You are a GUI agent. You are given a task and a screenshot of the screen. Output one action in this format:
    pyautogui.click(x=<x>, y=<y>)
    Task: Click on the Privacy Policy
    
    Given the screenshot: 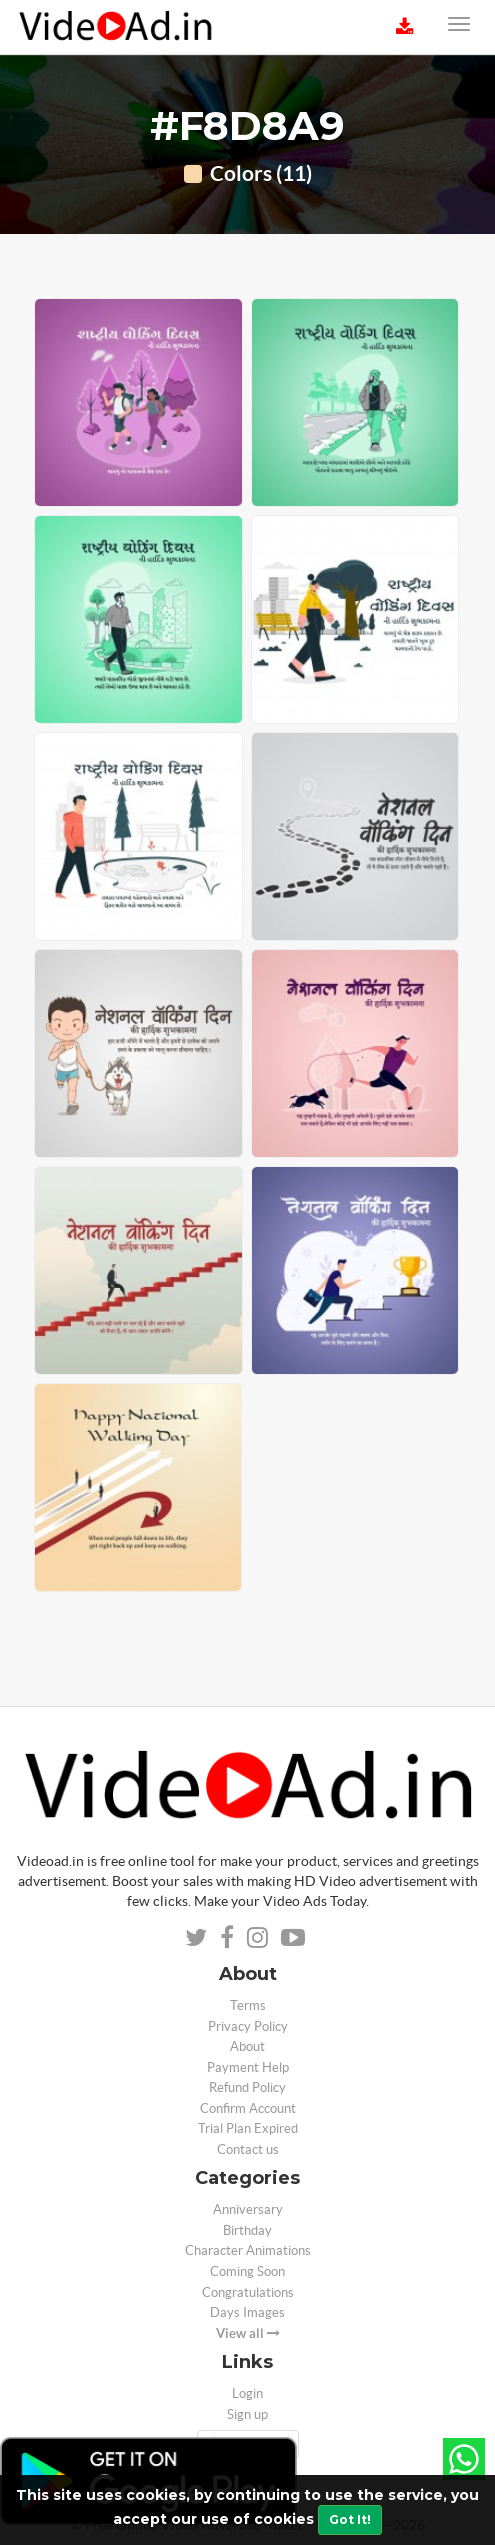 What is the action you would take?
    pyautogui.click(x=248, y=2026)
    